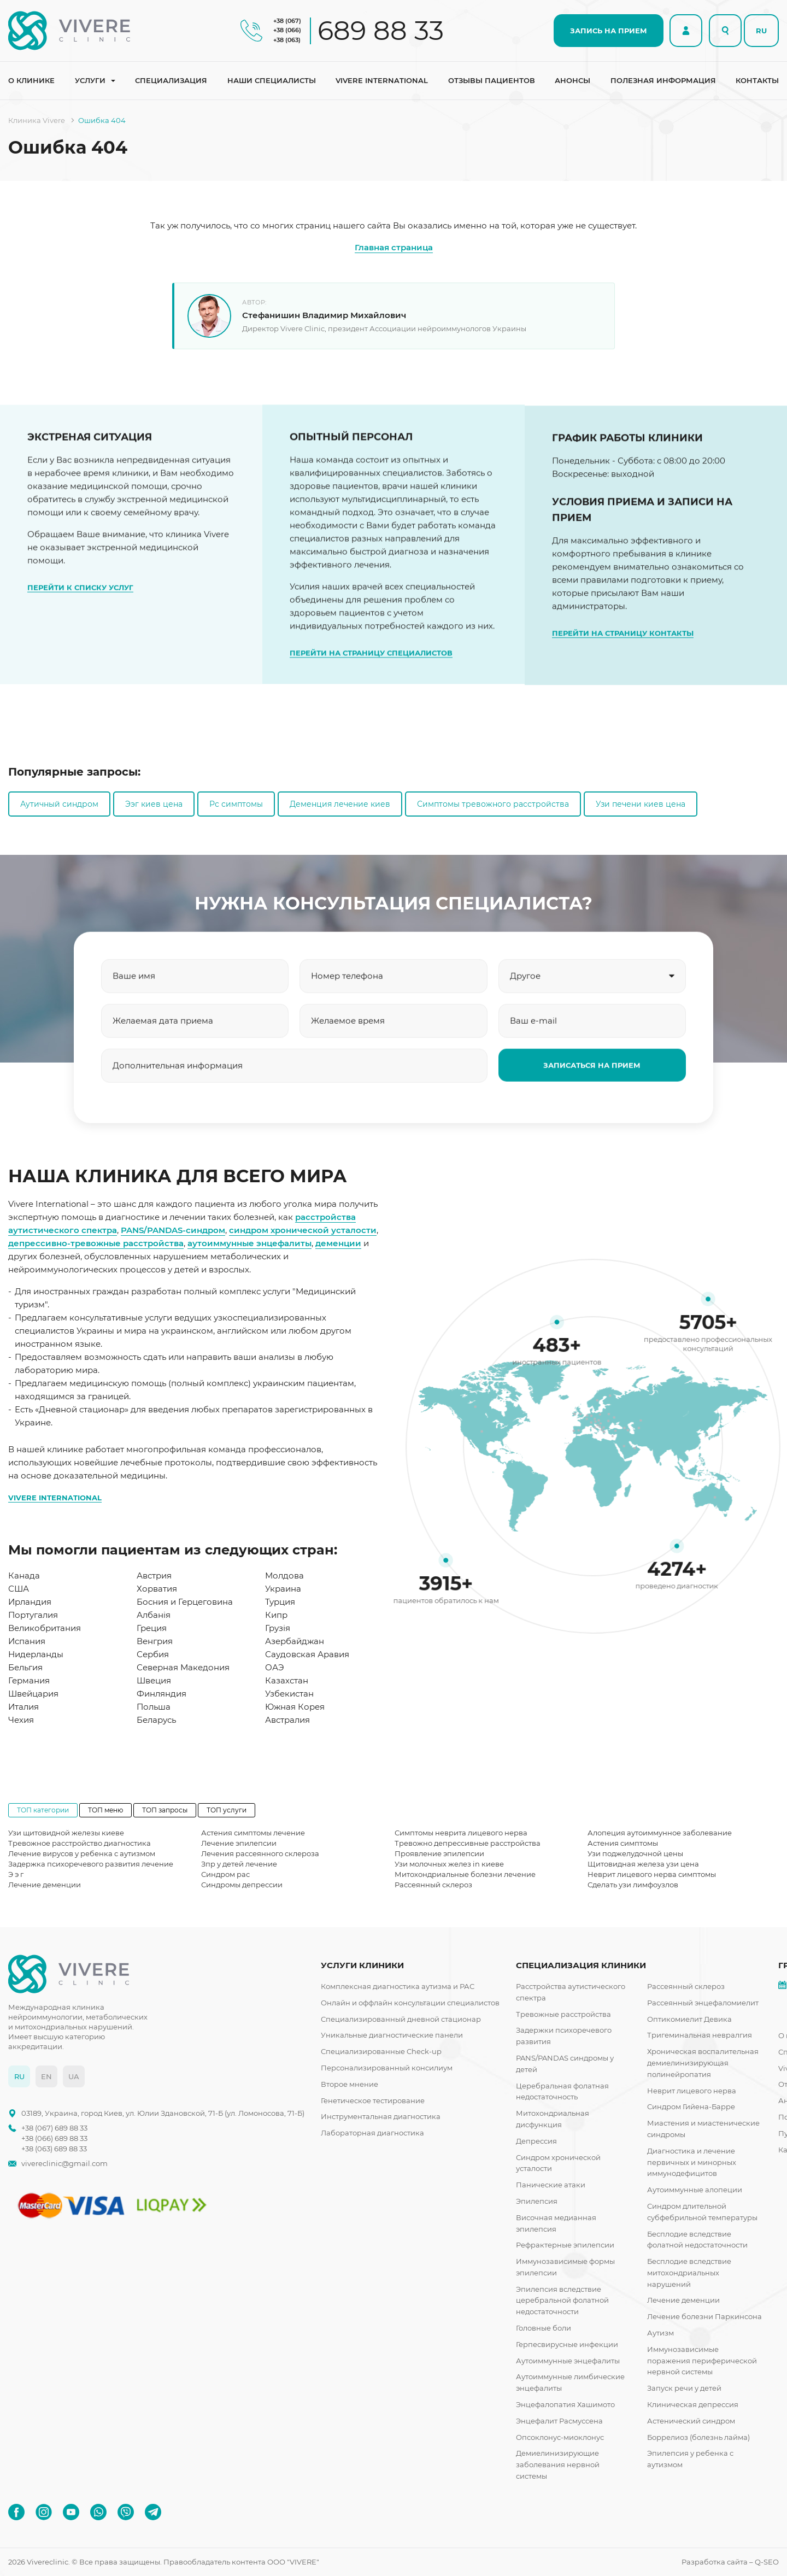  I want to click on RU, so click(761, 30).